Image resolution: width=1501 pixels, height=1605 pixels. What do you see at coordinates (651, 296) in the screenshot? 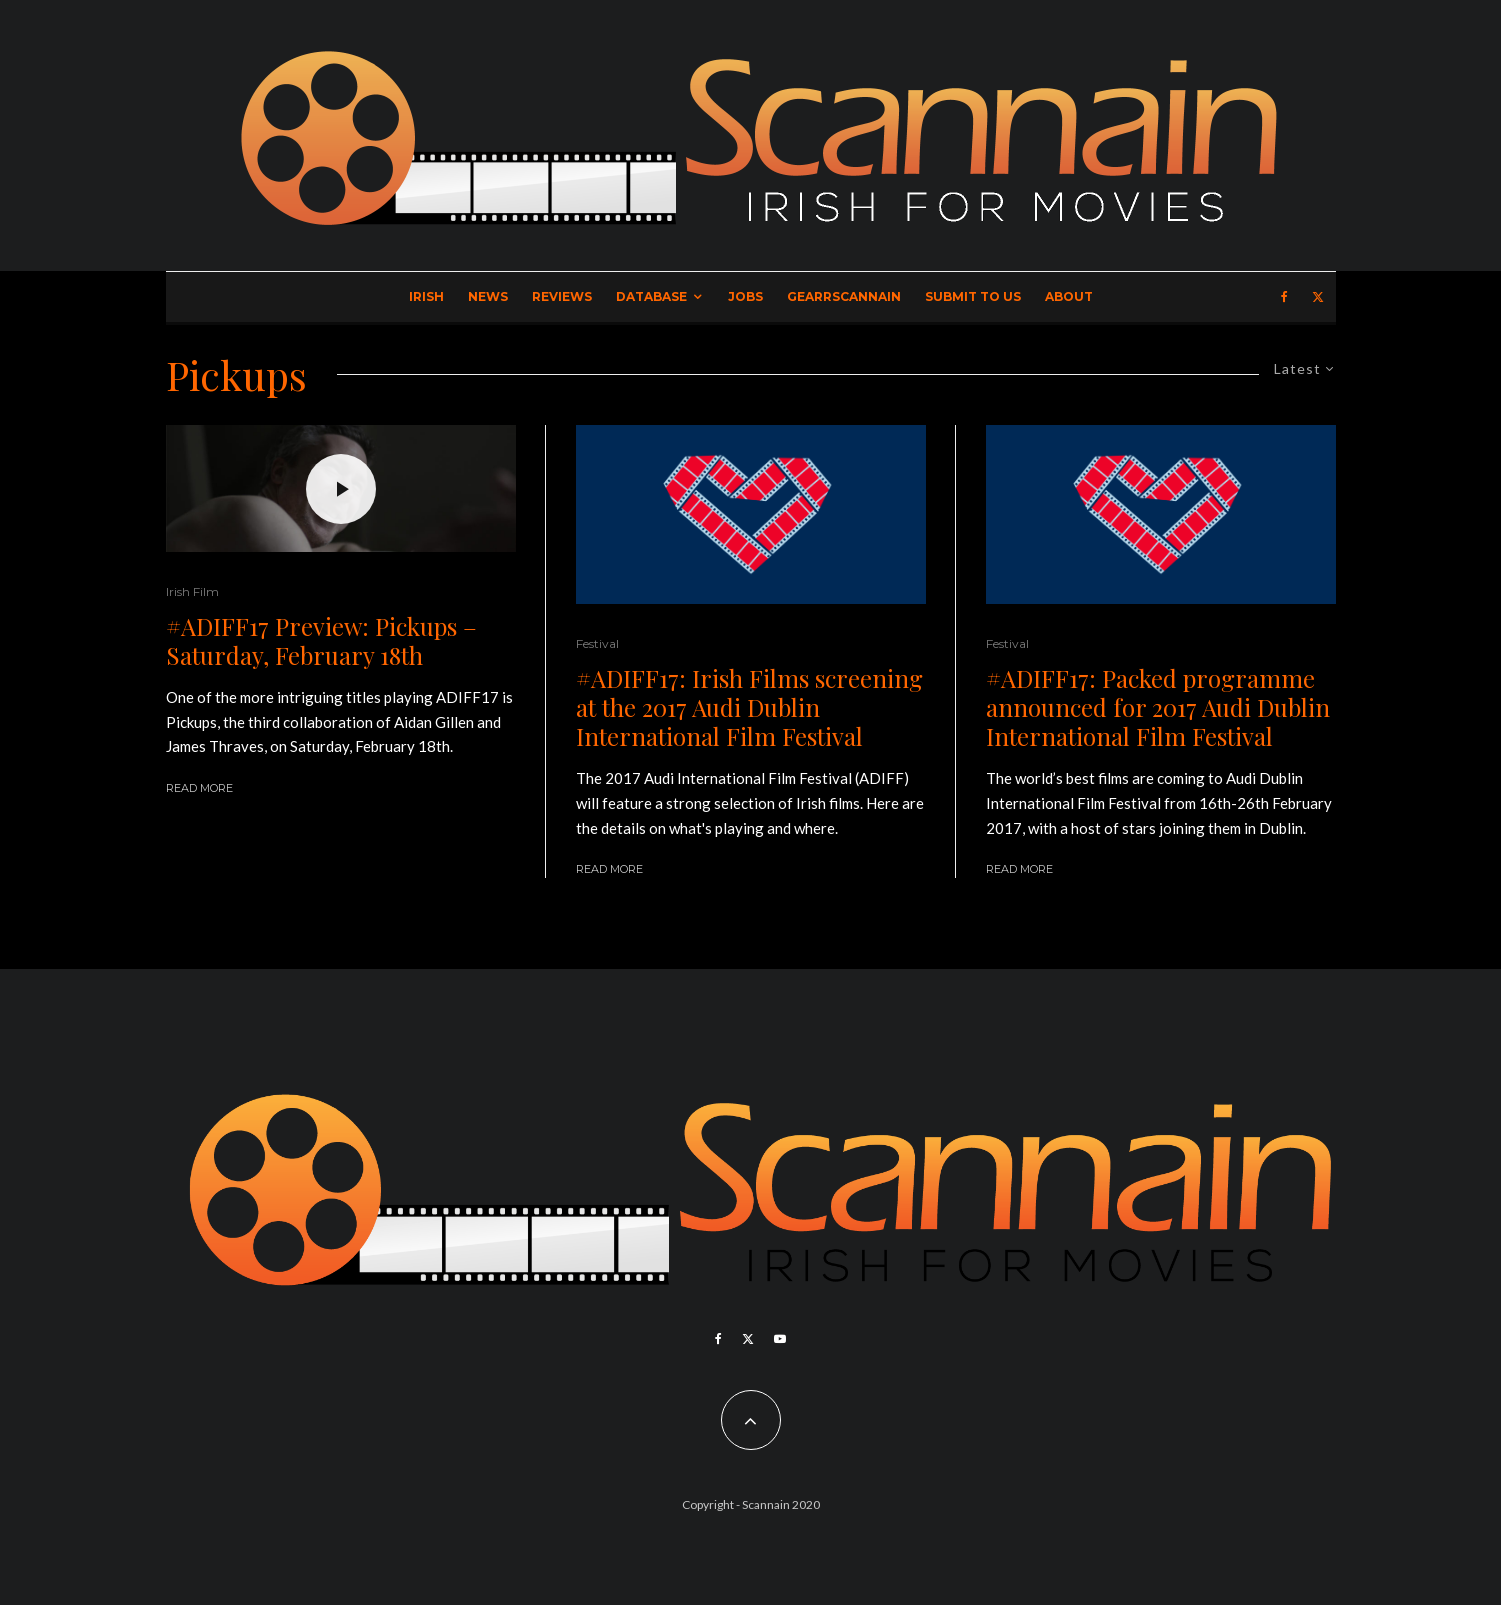
I see `Database` at bounding box center [651, 296].